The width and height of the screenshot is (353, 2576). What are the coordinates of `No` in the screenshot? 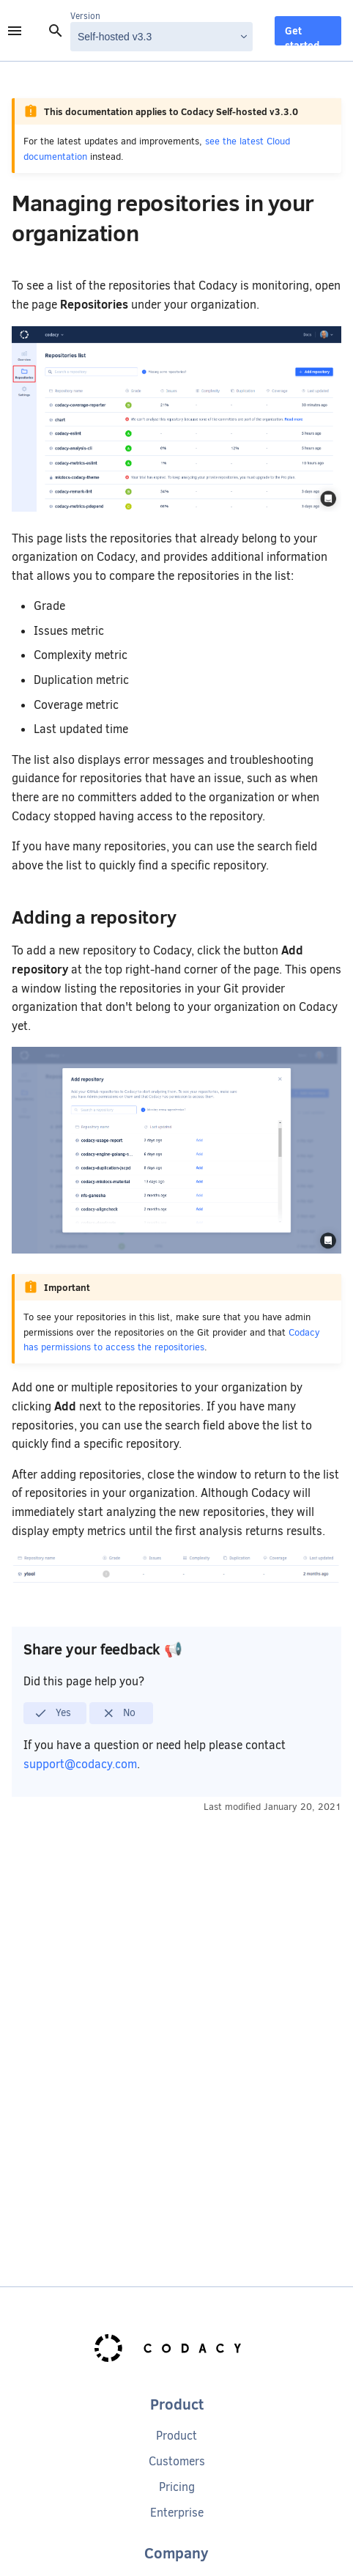 It's located at (119, 1713).